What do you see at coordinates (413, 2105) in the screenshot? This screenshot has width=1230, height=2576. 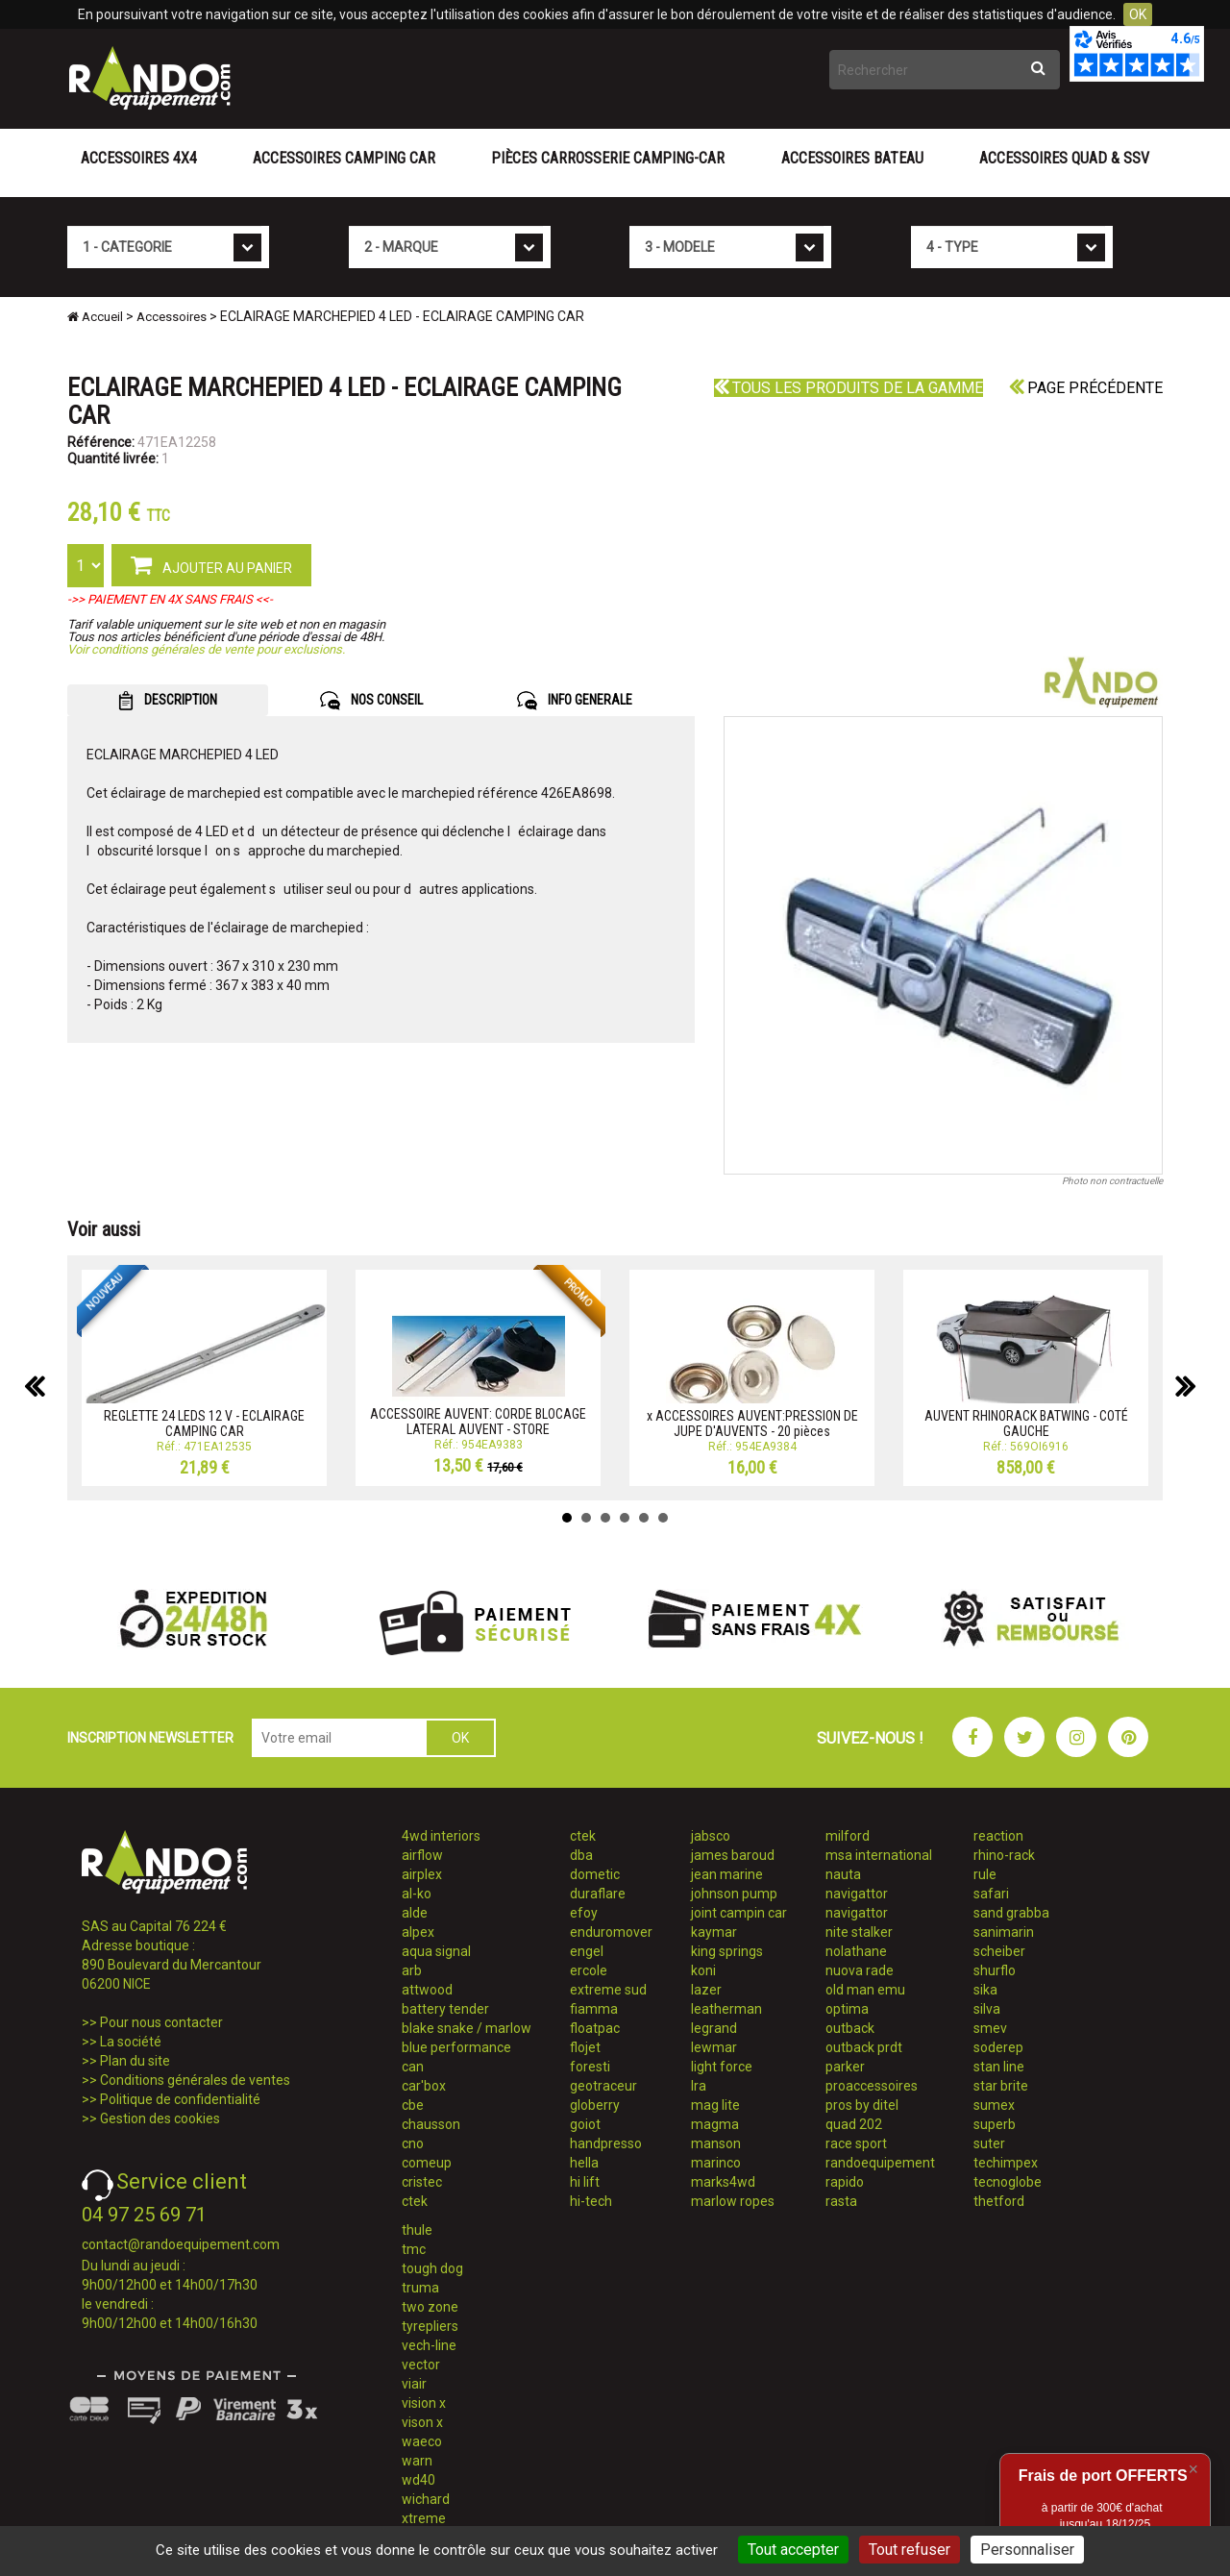 I see `cbe` at bounding box center [413, 2105].